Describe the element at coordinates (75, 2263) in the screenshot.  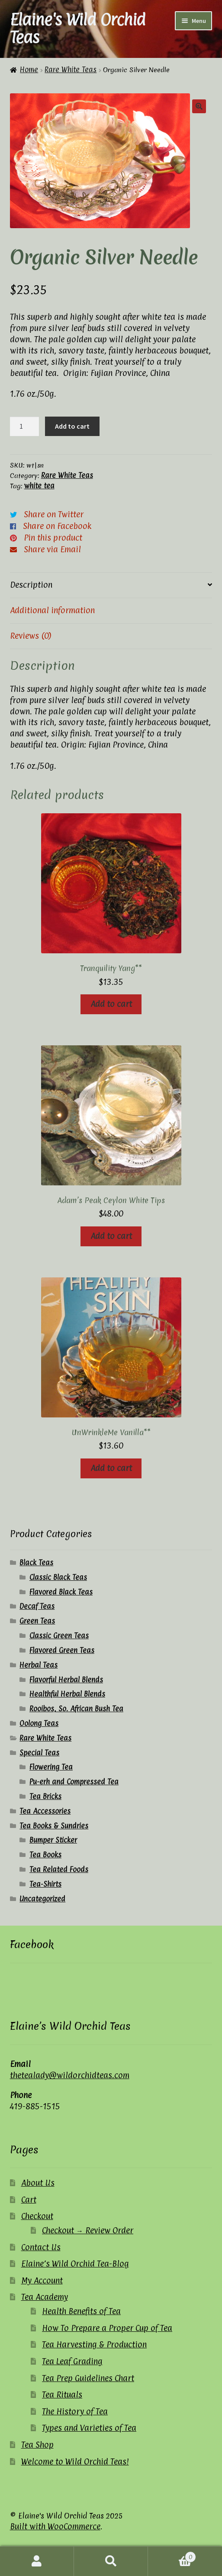
I see `Elaine’s Wild Orchid Tea-Blog` at that location.